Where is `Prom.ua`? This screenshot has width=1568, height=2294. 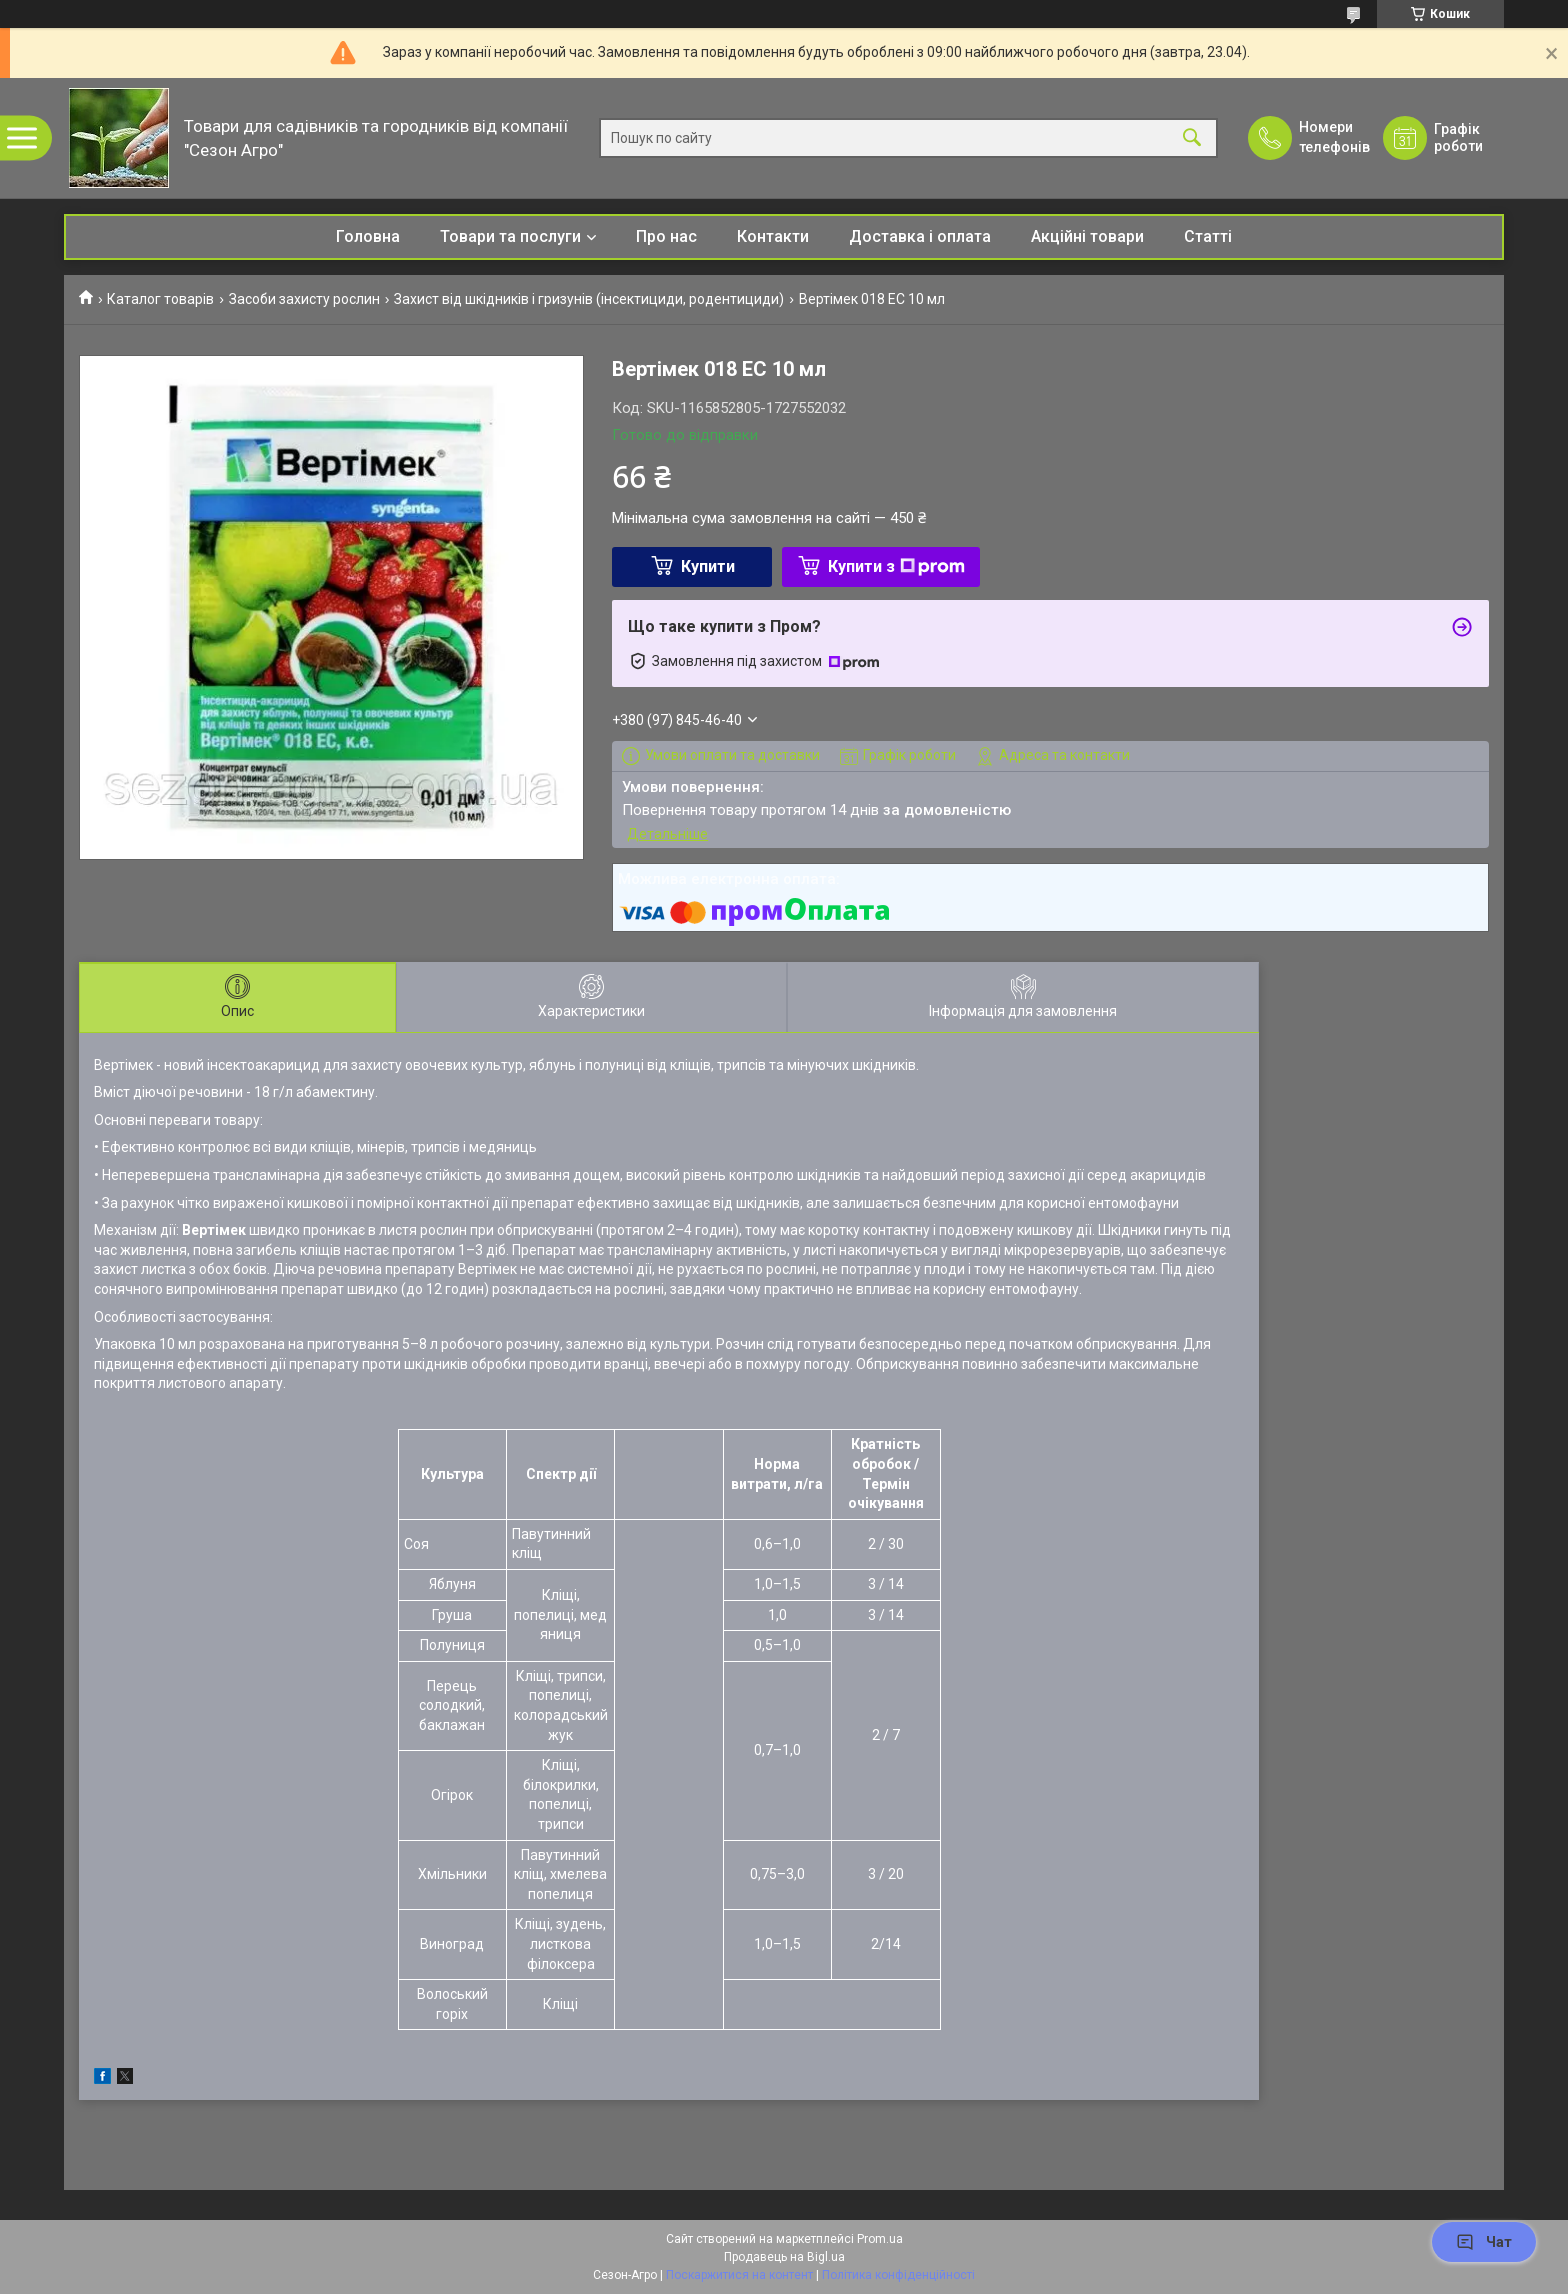 Prom.ua is located at coordinates (880, 2239).